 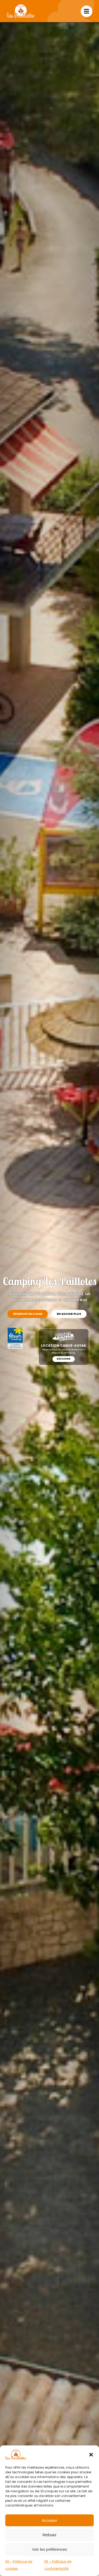 I want to click on [button], so click(x=91, y=2454).